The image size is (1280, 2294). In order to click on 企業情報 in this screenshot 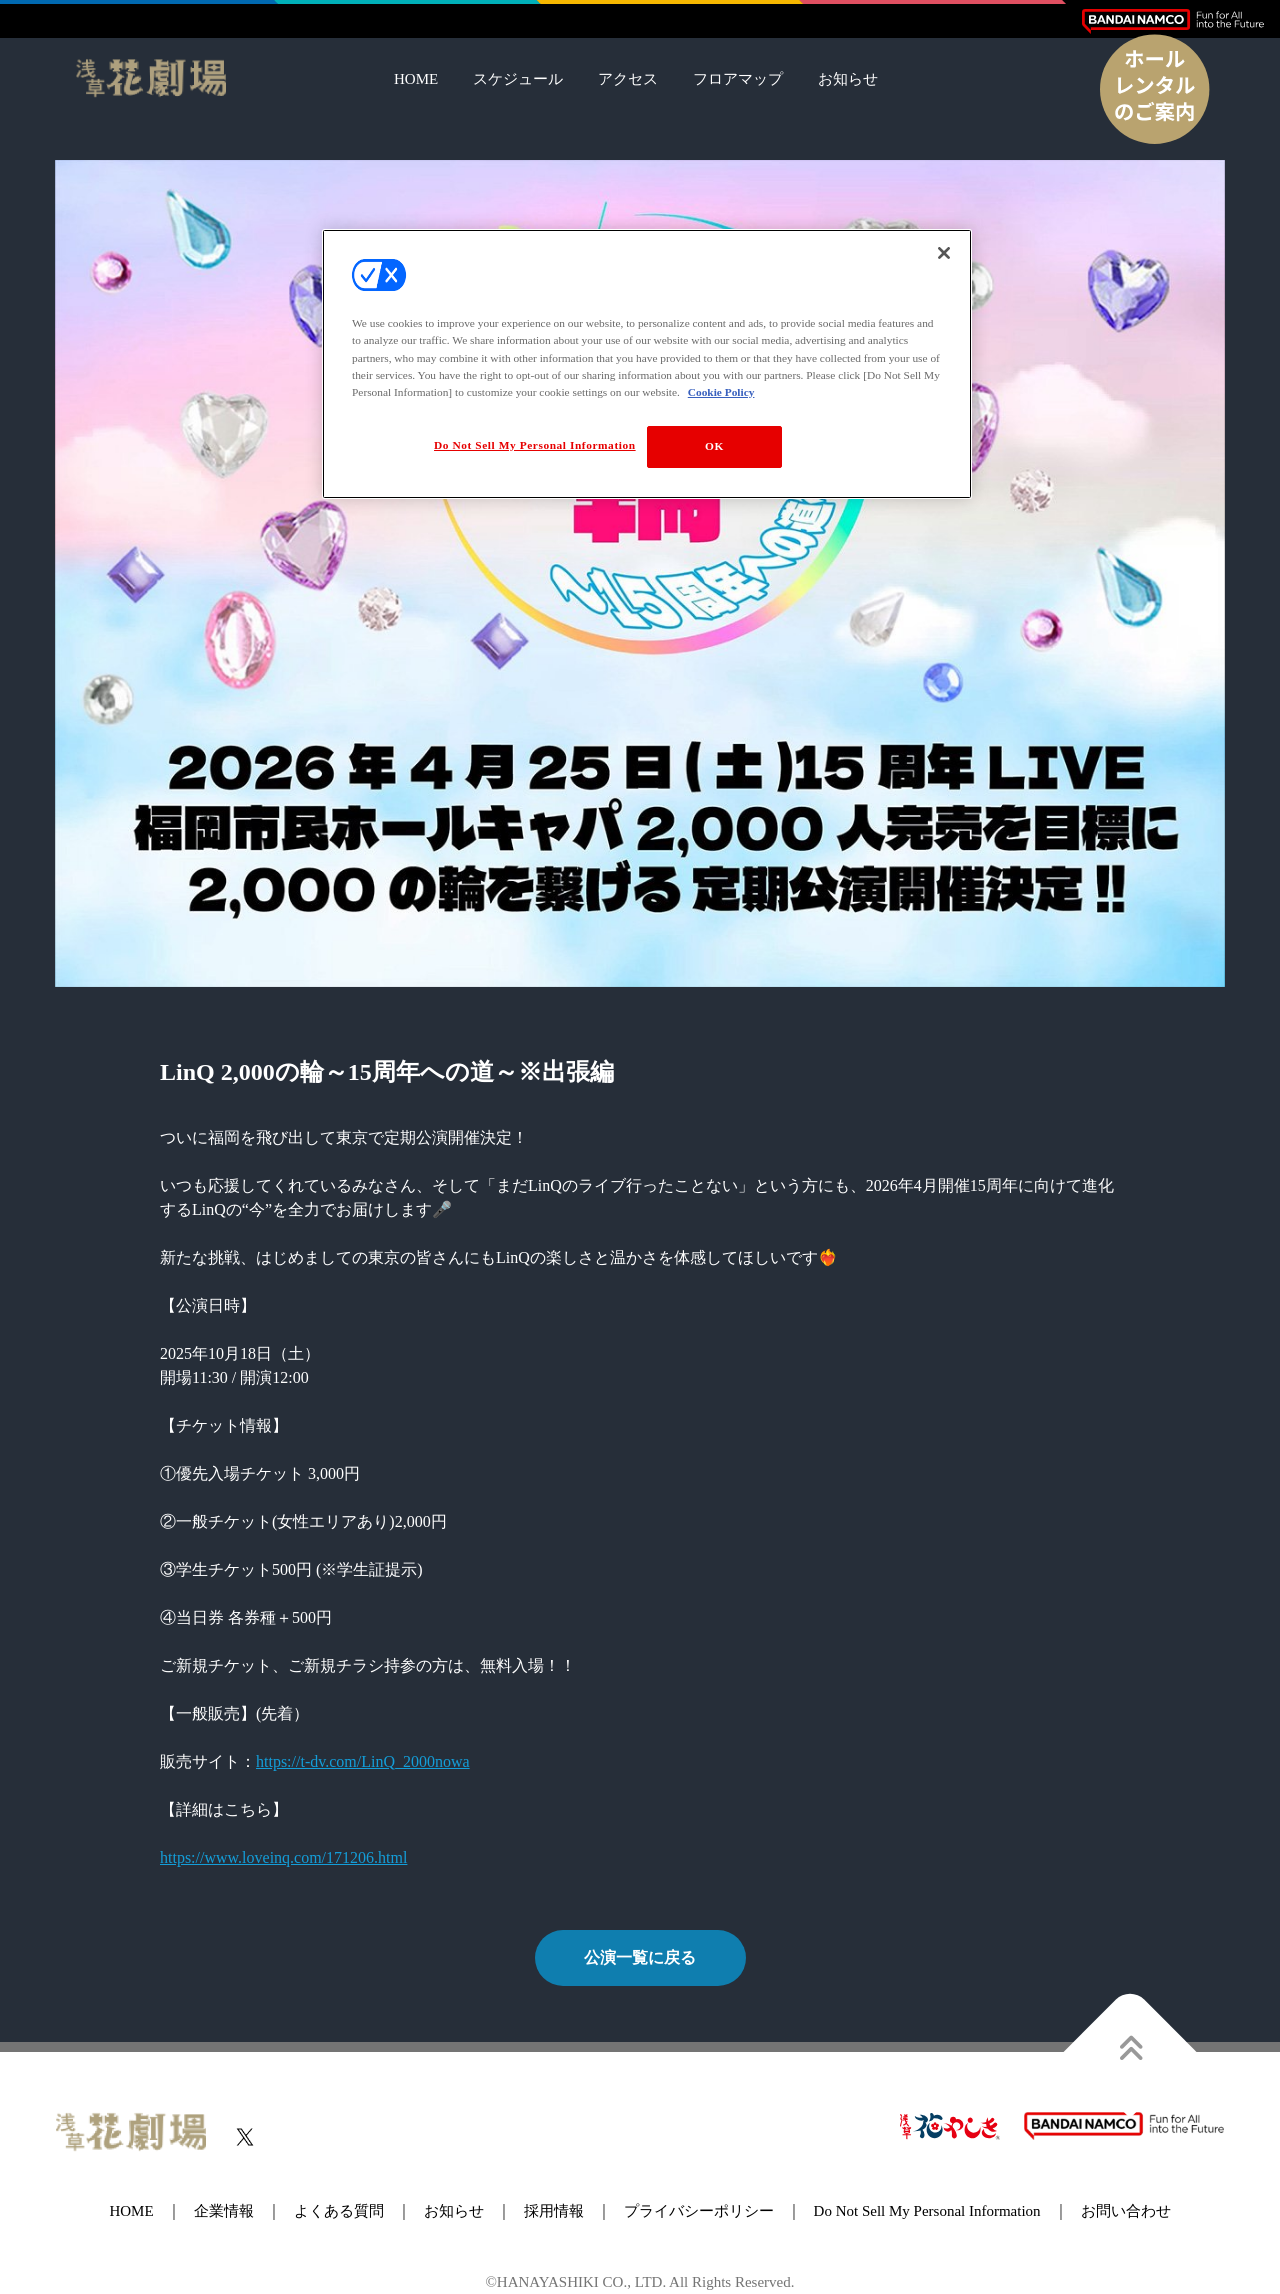, I will do `click(224, 2211)`.